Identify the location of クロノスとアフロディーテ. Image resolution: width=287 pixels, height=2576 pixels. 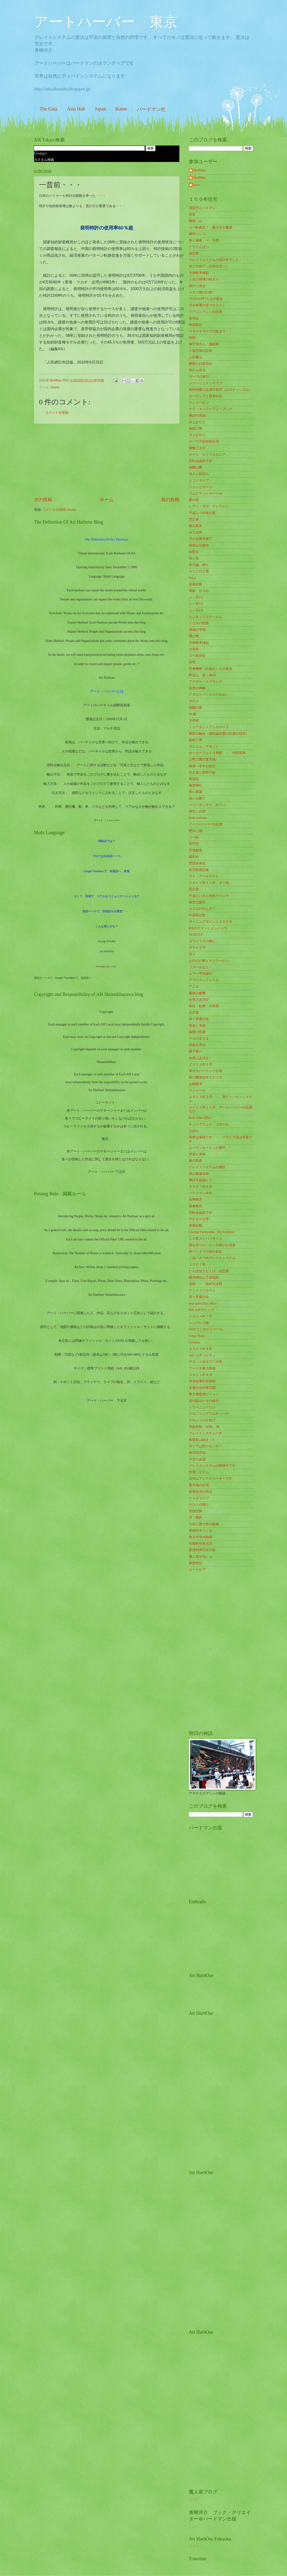
(209, 1413).